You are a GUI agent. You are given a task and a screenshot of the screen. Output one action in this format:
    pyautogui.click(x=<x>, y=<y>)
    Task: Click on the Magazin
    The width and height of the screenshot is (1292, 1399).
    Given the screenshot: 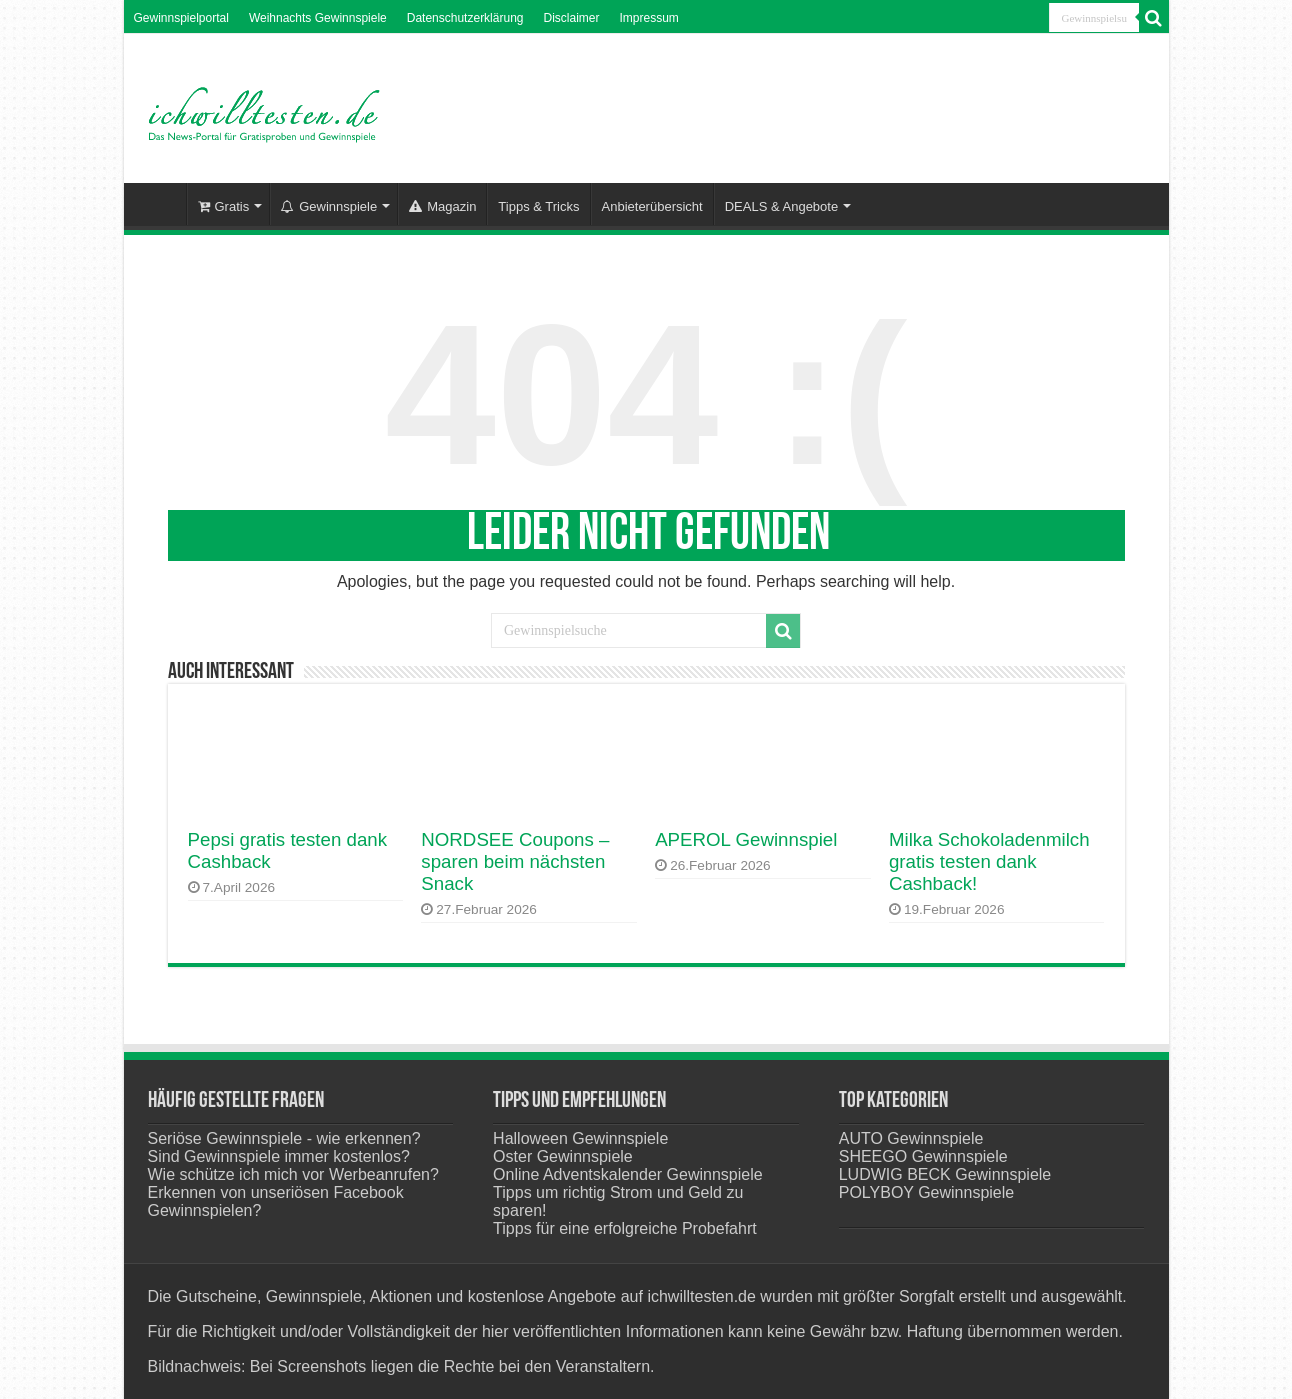 What is the action you would take?
    pyautogui.click(x=442, y=206)
    